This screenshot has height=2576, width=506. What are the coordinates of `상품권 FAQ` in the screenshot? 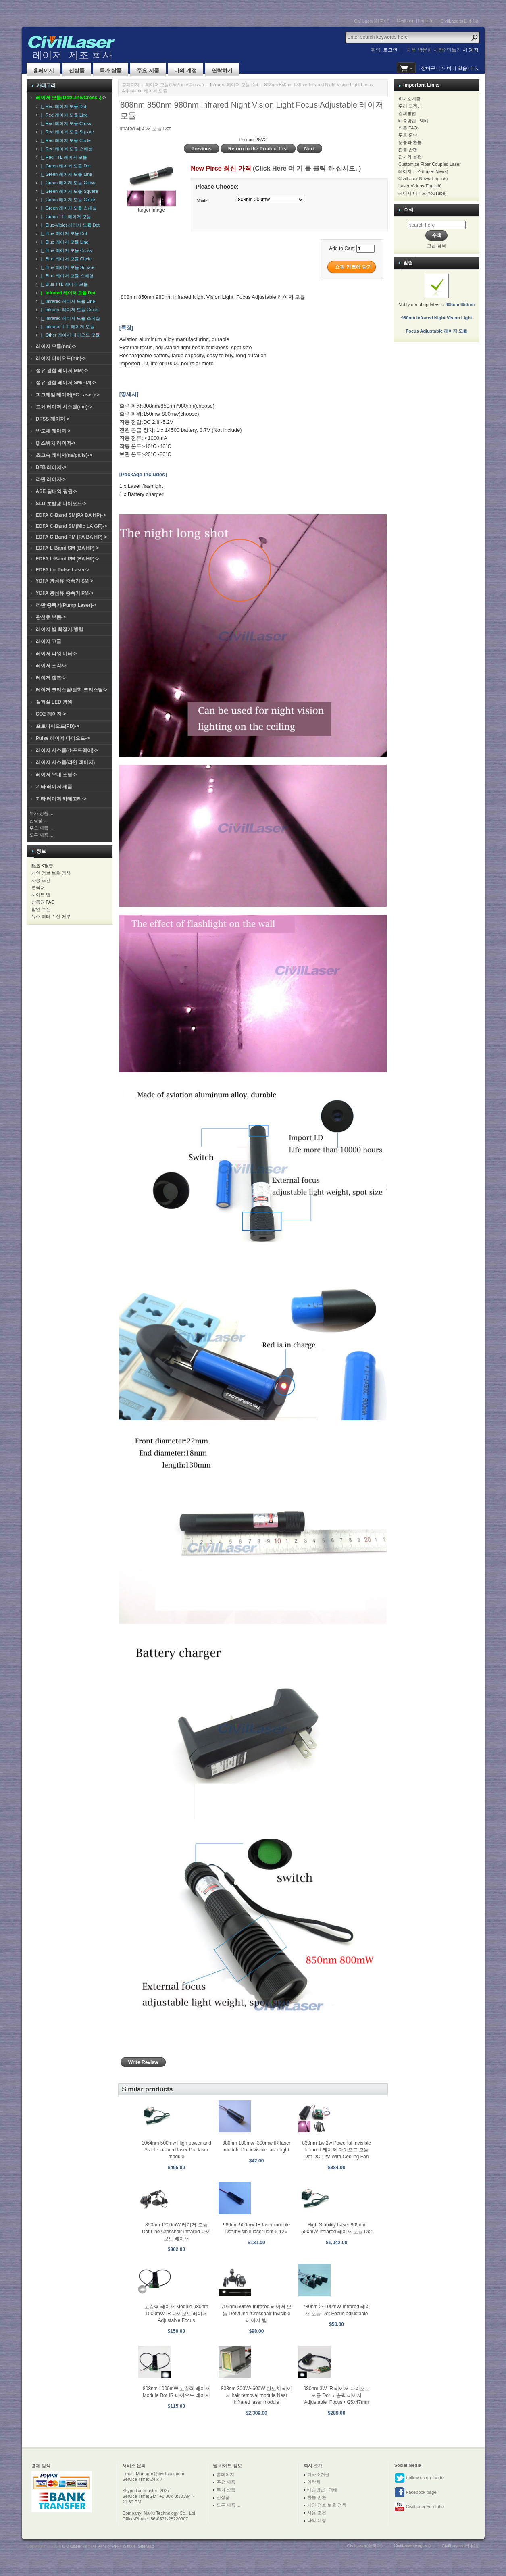 It's located at (43, 902).